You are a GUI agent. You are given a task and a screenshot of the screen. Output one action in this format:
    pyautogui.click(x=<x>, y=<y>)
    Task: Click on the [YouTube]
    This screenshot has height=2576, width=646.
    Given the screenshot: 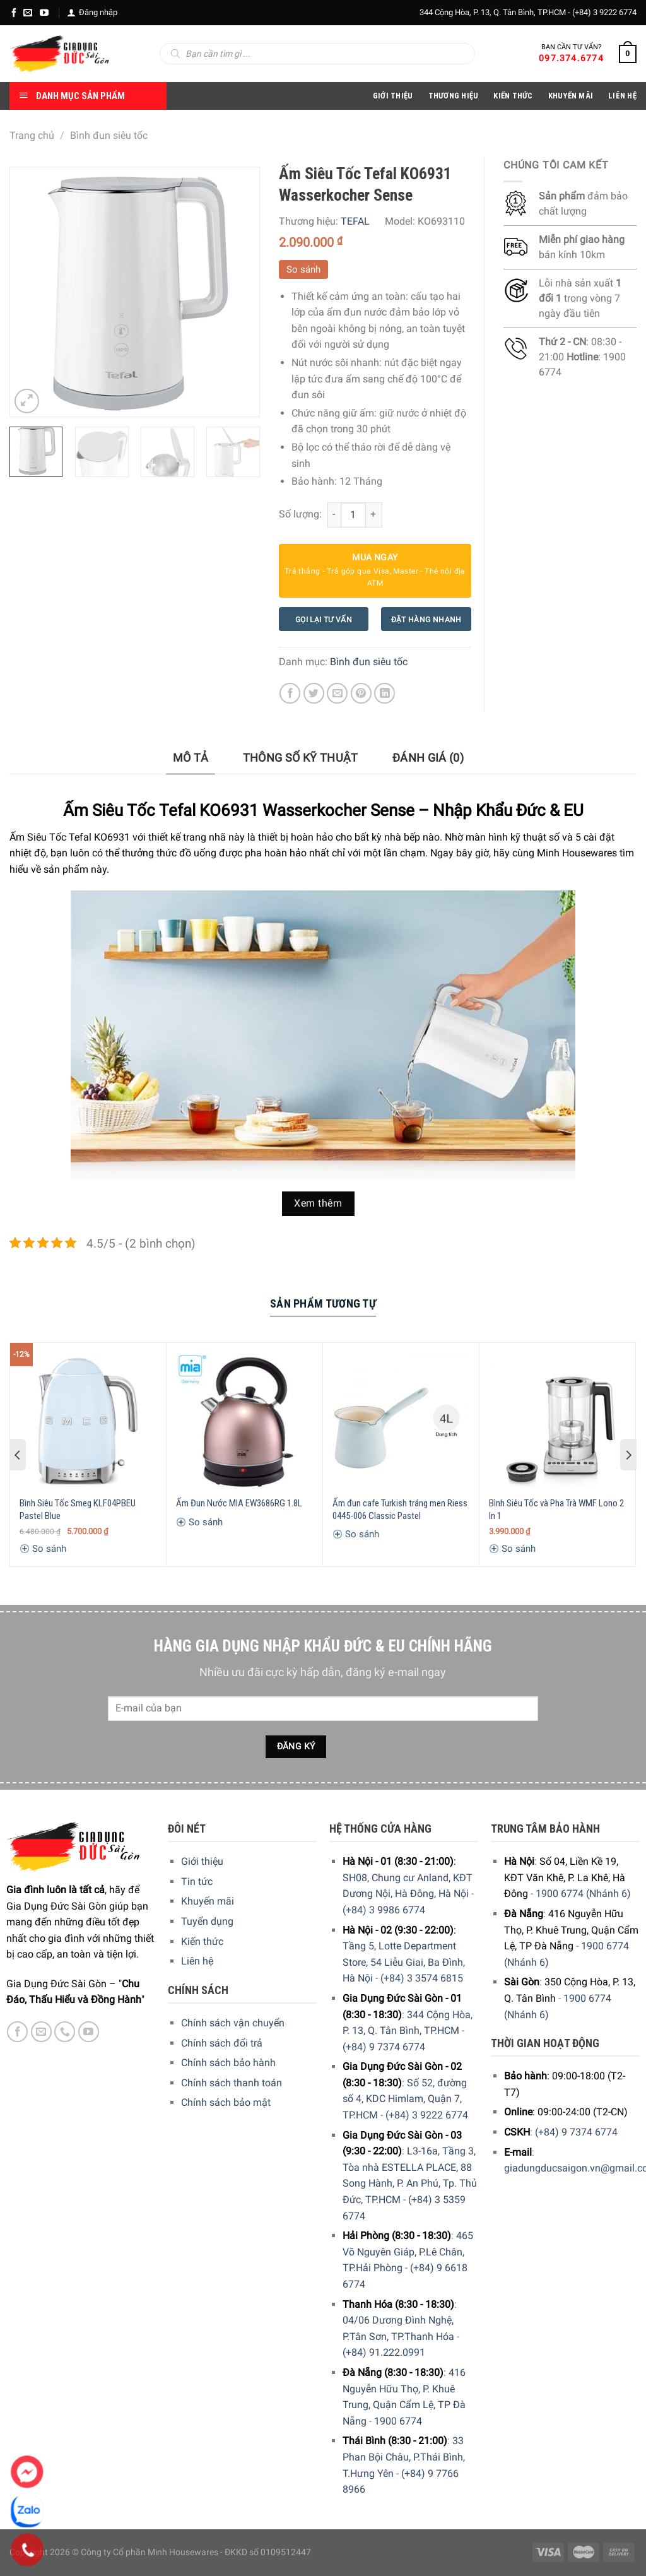 What is the action you would take?
    pyautogui.click(x=44, y=12)
    